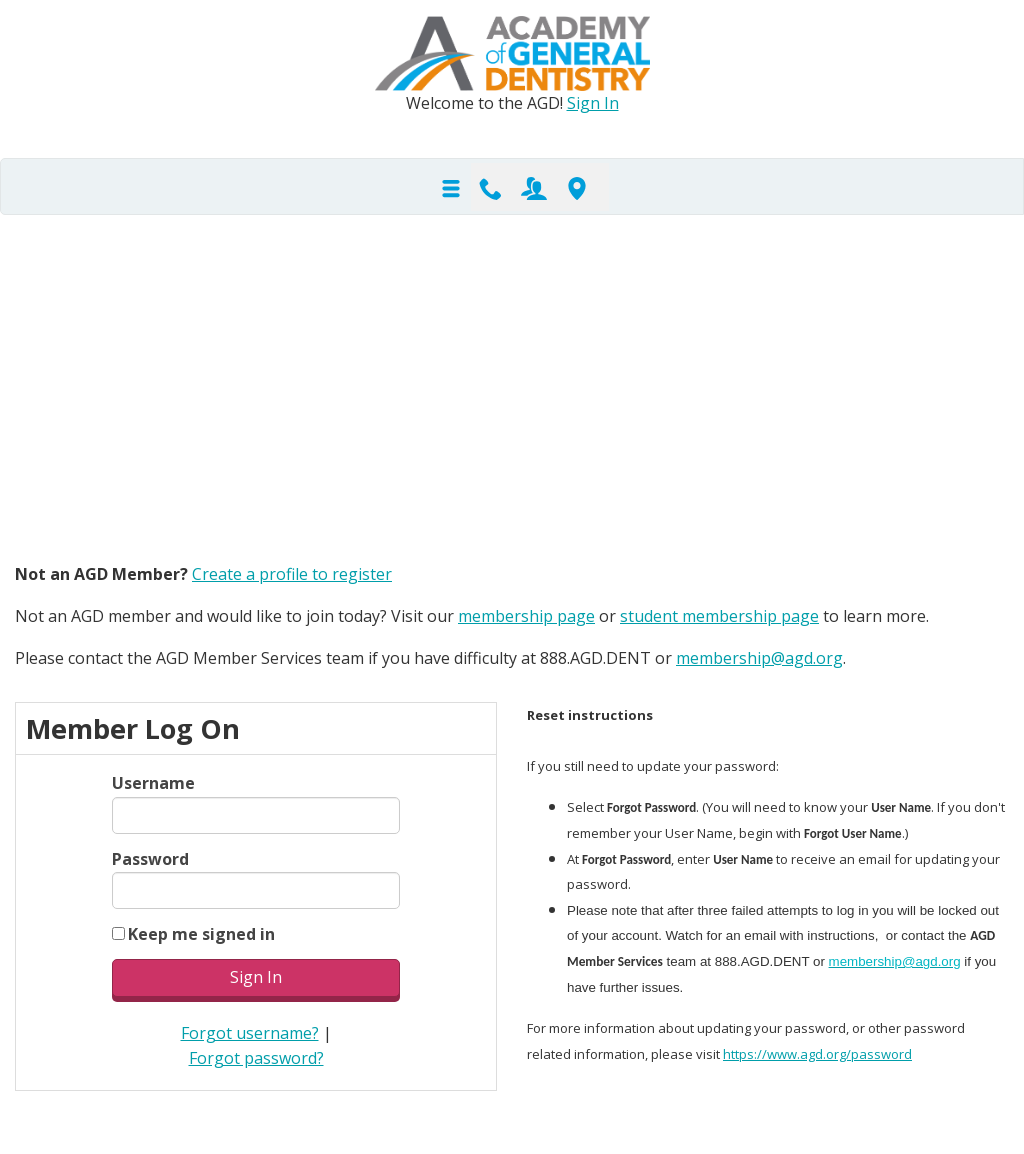  I want to click on Username, so click(153, 783).